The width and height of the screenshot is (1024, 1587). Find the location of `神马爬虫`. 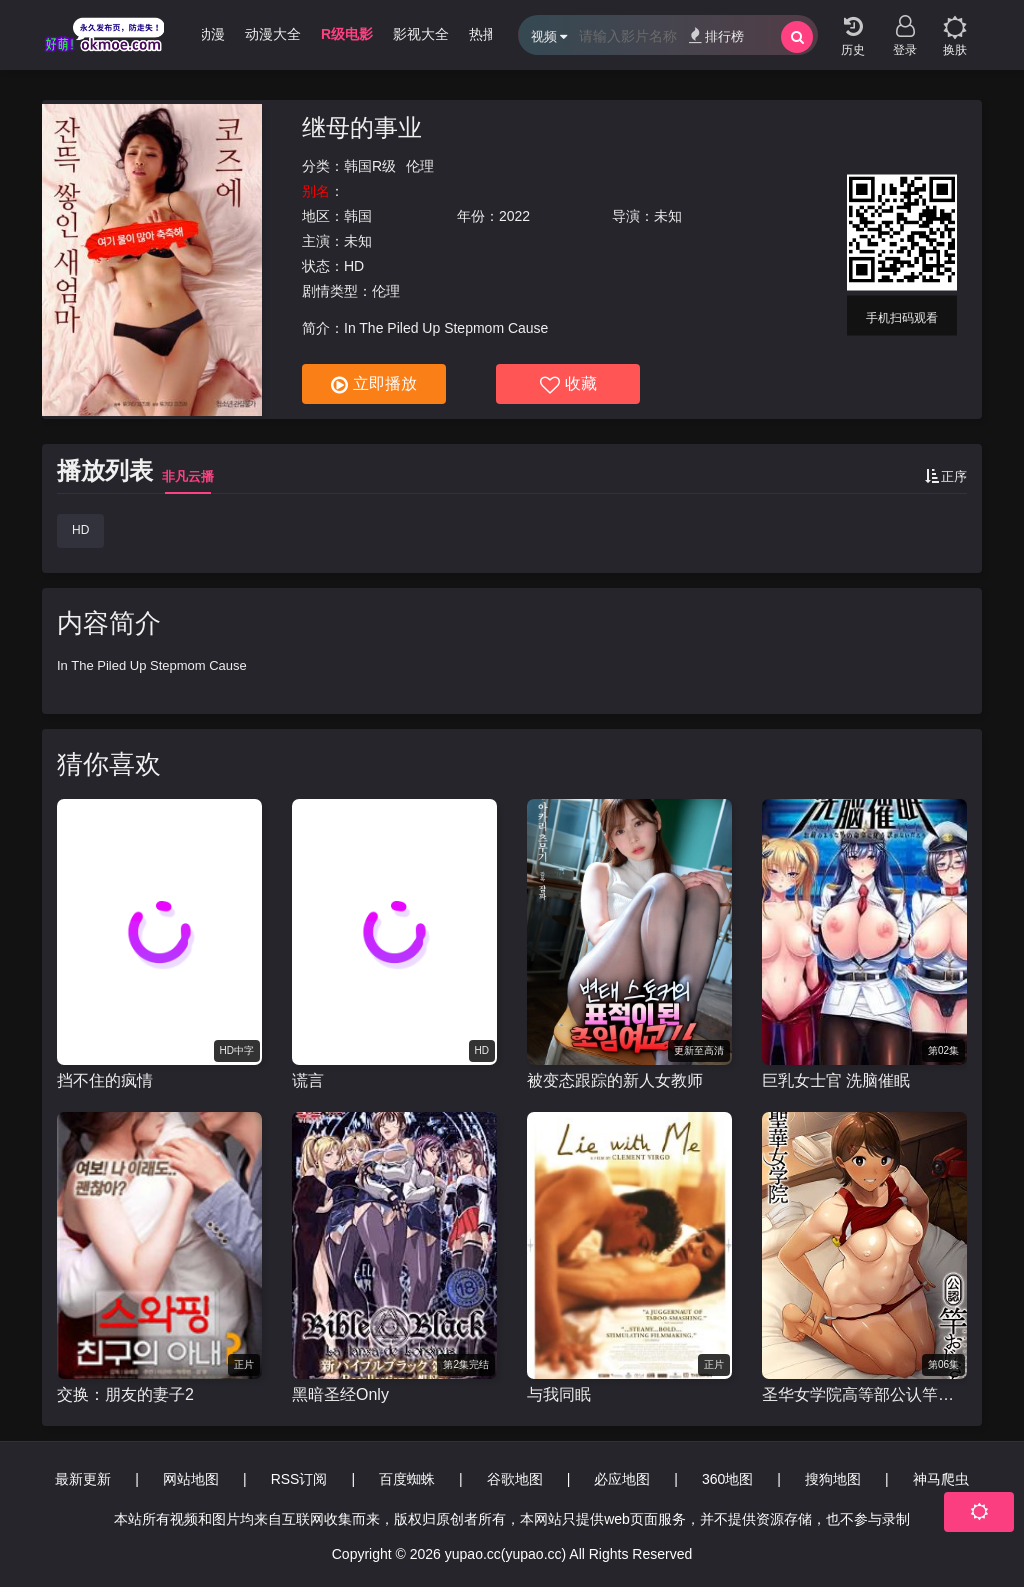

神马爬虫 is located at coordinates (941, 1479).